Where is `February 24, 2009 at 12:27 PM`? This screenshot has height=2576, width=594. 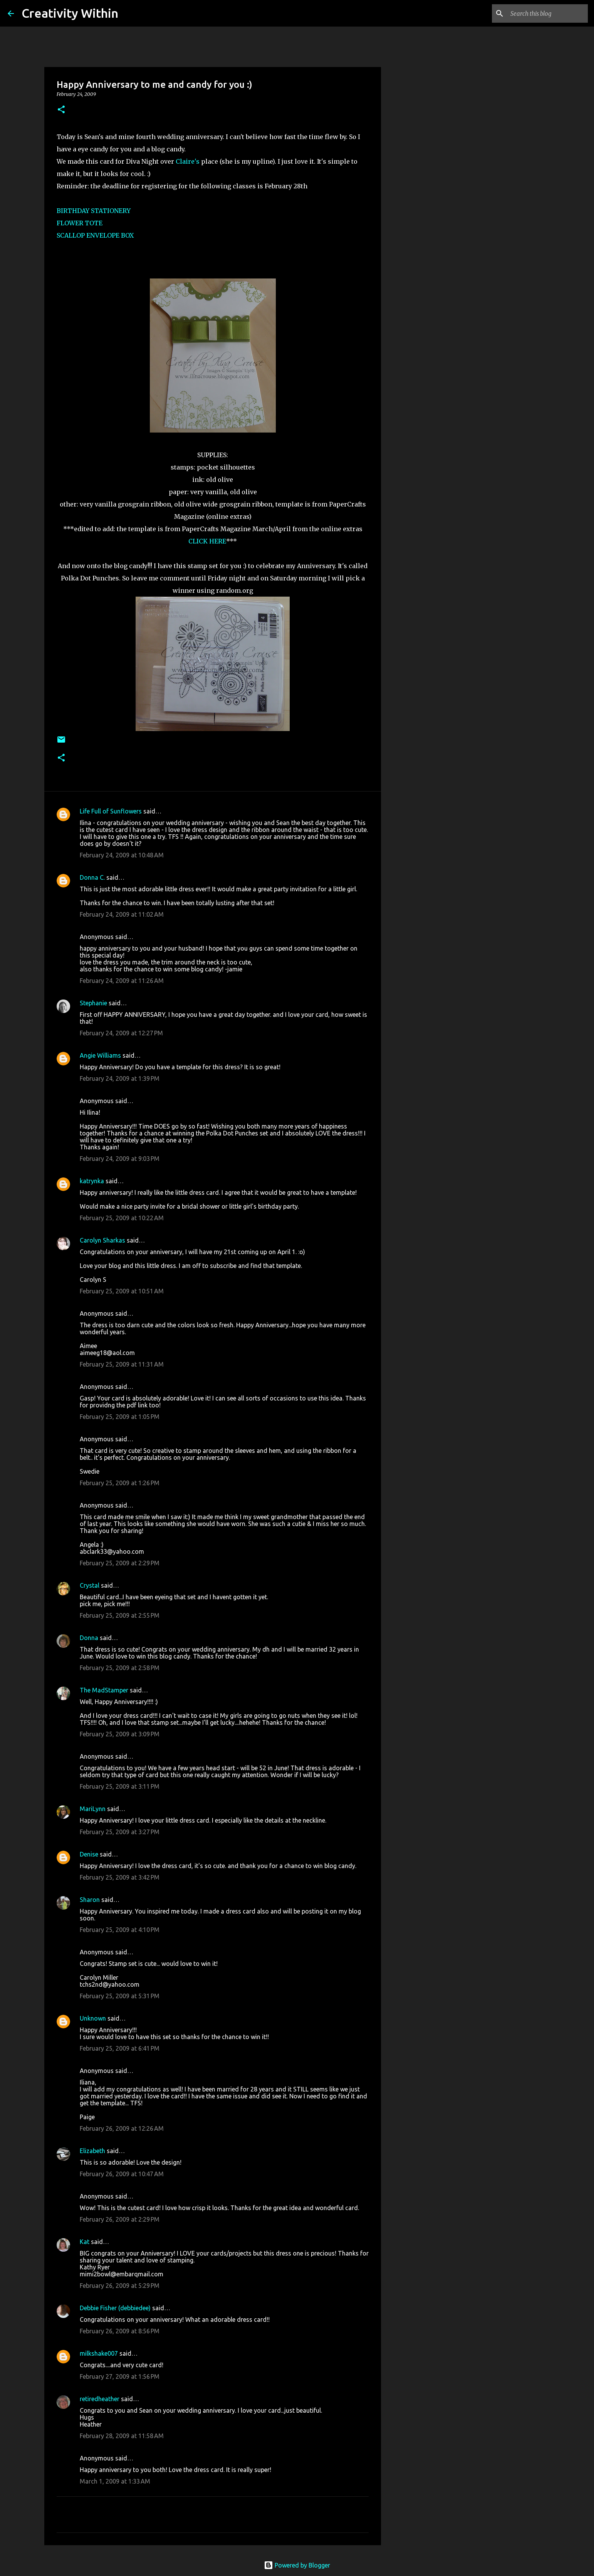 February 24, 2009 at 12:27 PM is located at coordinates (121, 1033).